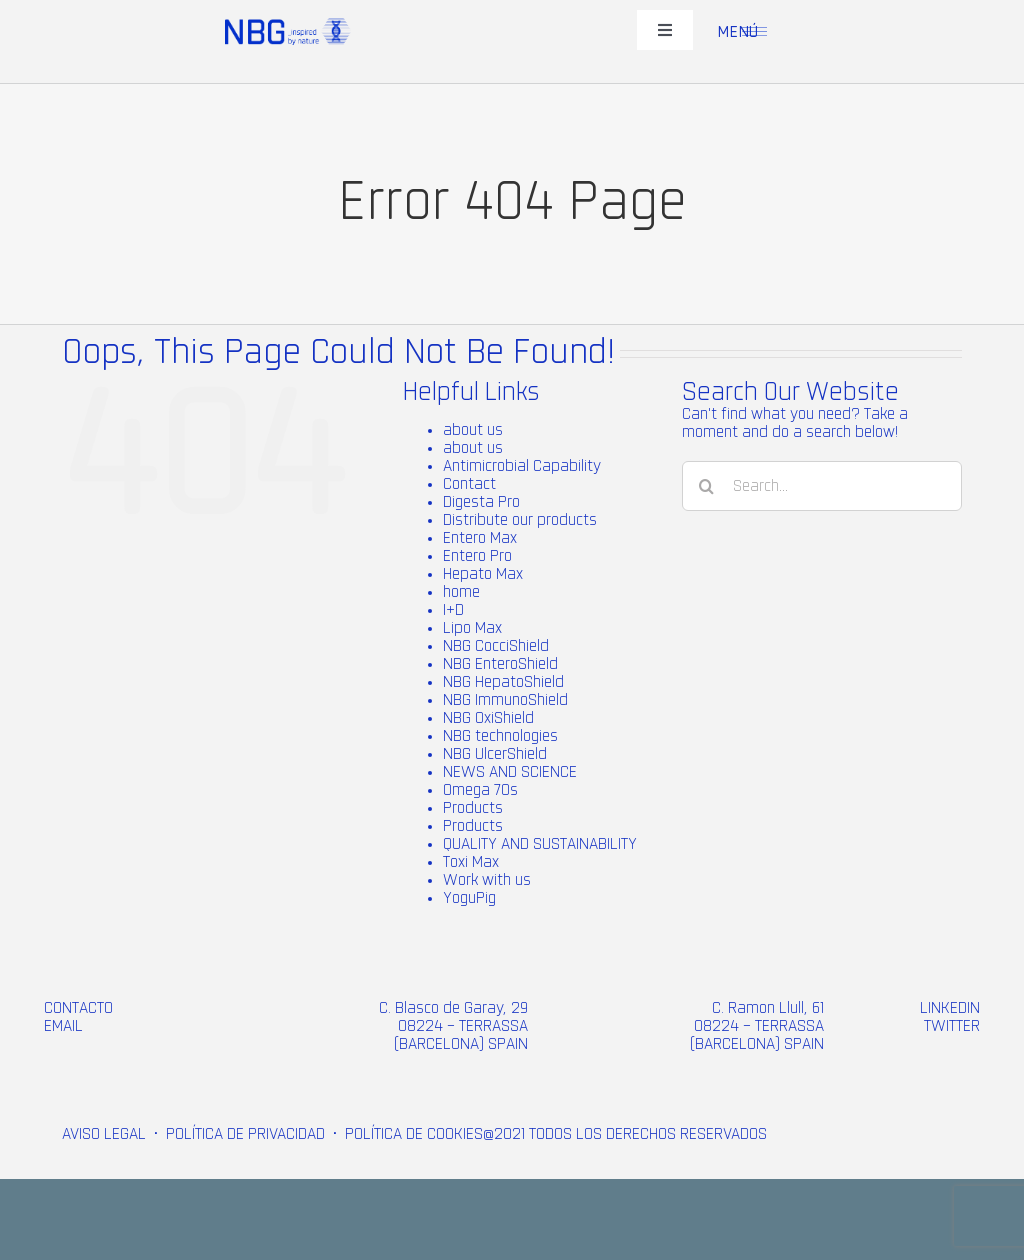  Describe the element at coordinates (495, 754) in the screenshot. I see `NBG UlcerShield` at that location.